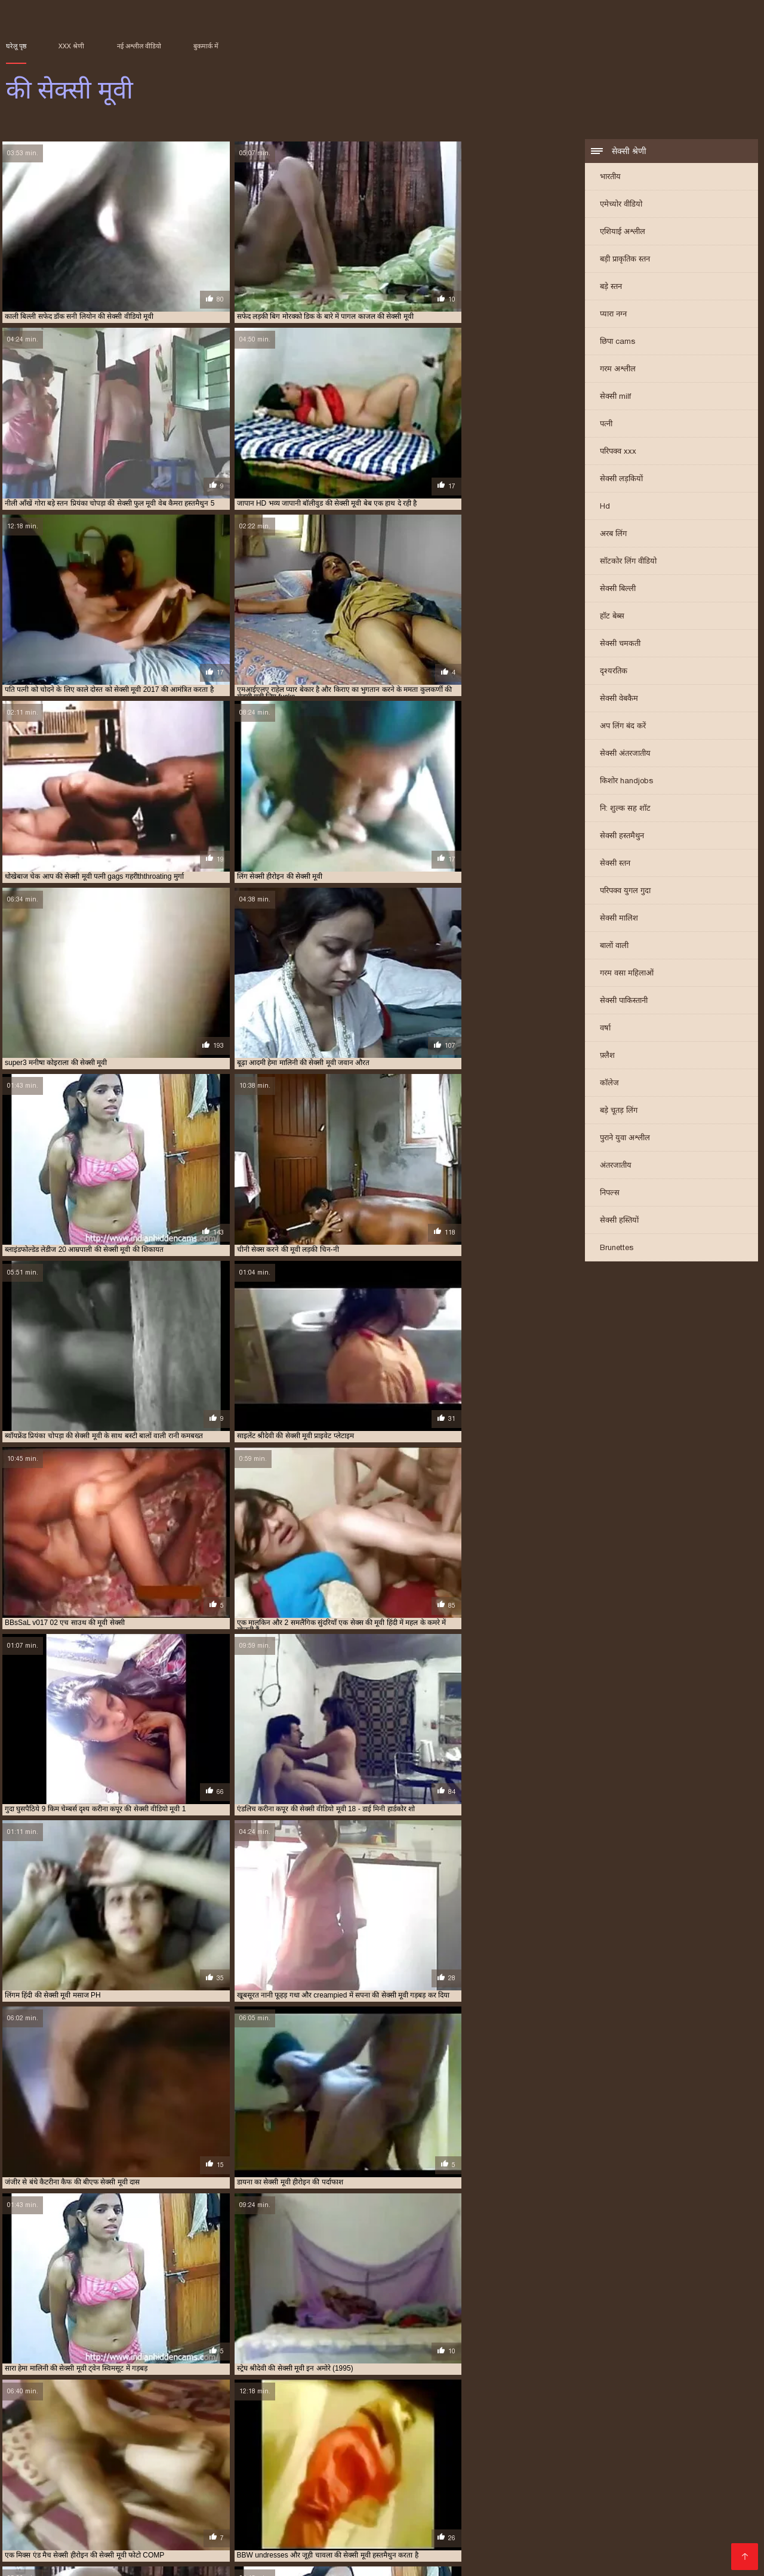  What do you see at coordinates (352, 2521) in the screenshot?
I see `காம` at bounding box center [352, 2521].